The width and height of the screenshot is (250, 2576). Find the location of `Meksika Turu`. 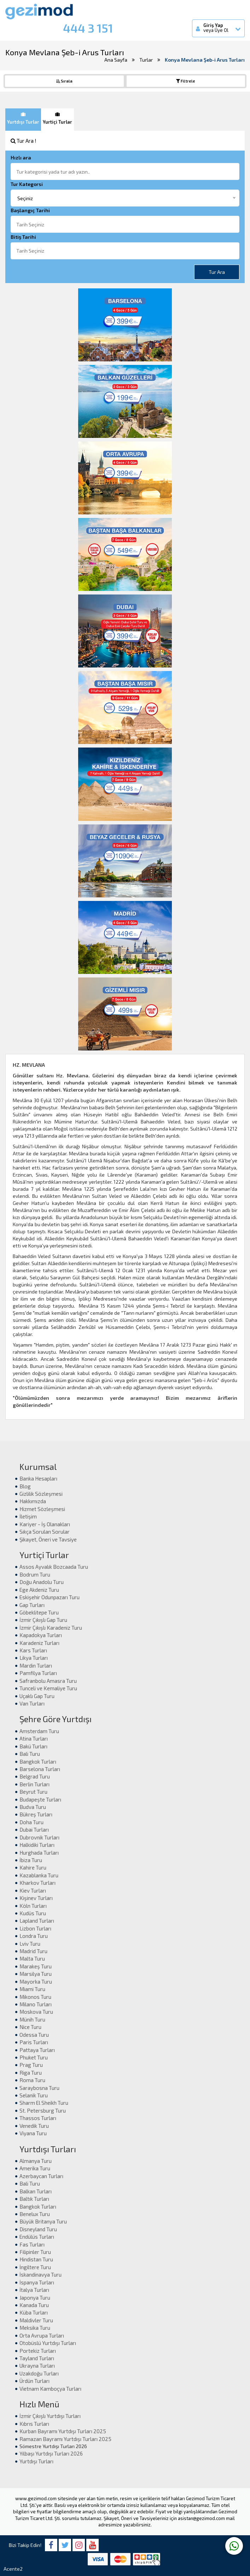

Meksika Turu is located at coordinates (34, 2327).